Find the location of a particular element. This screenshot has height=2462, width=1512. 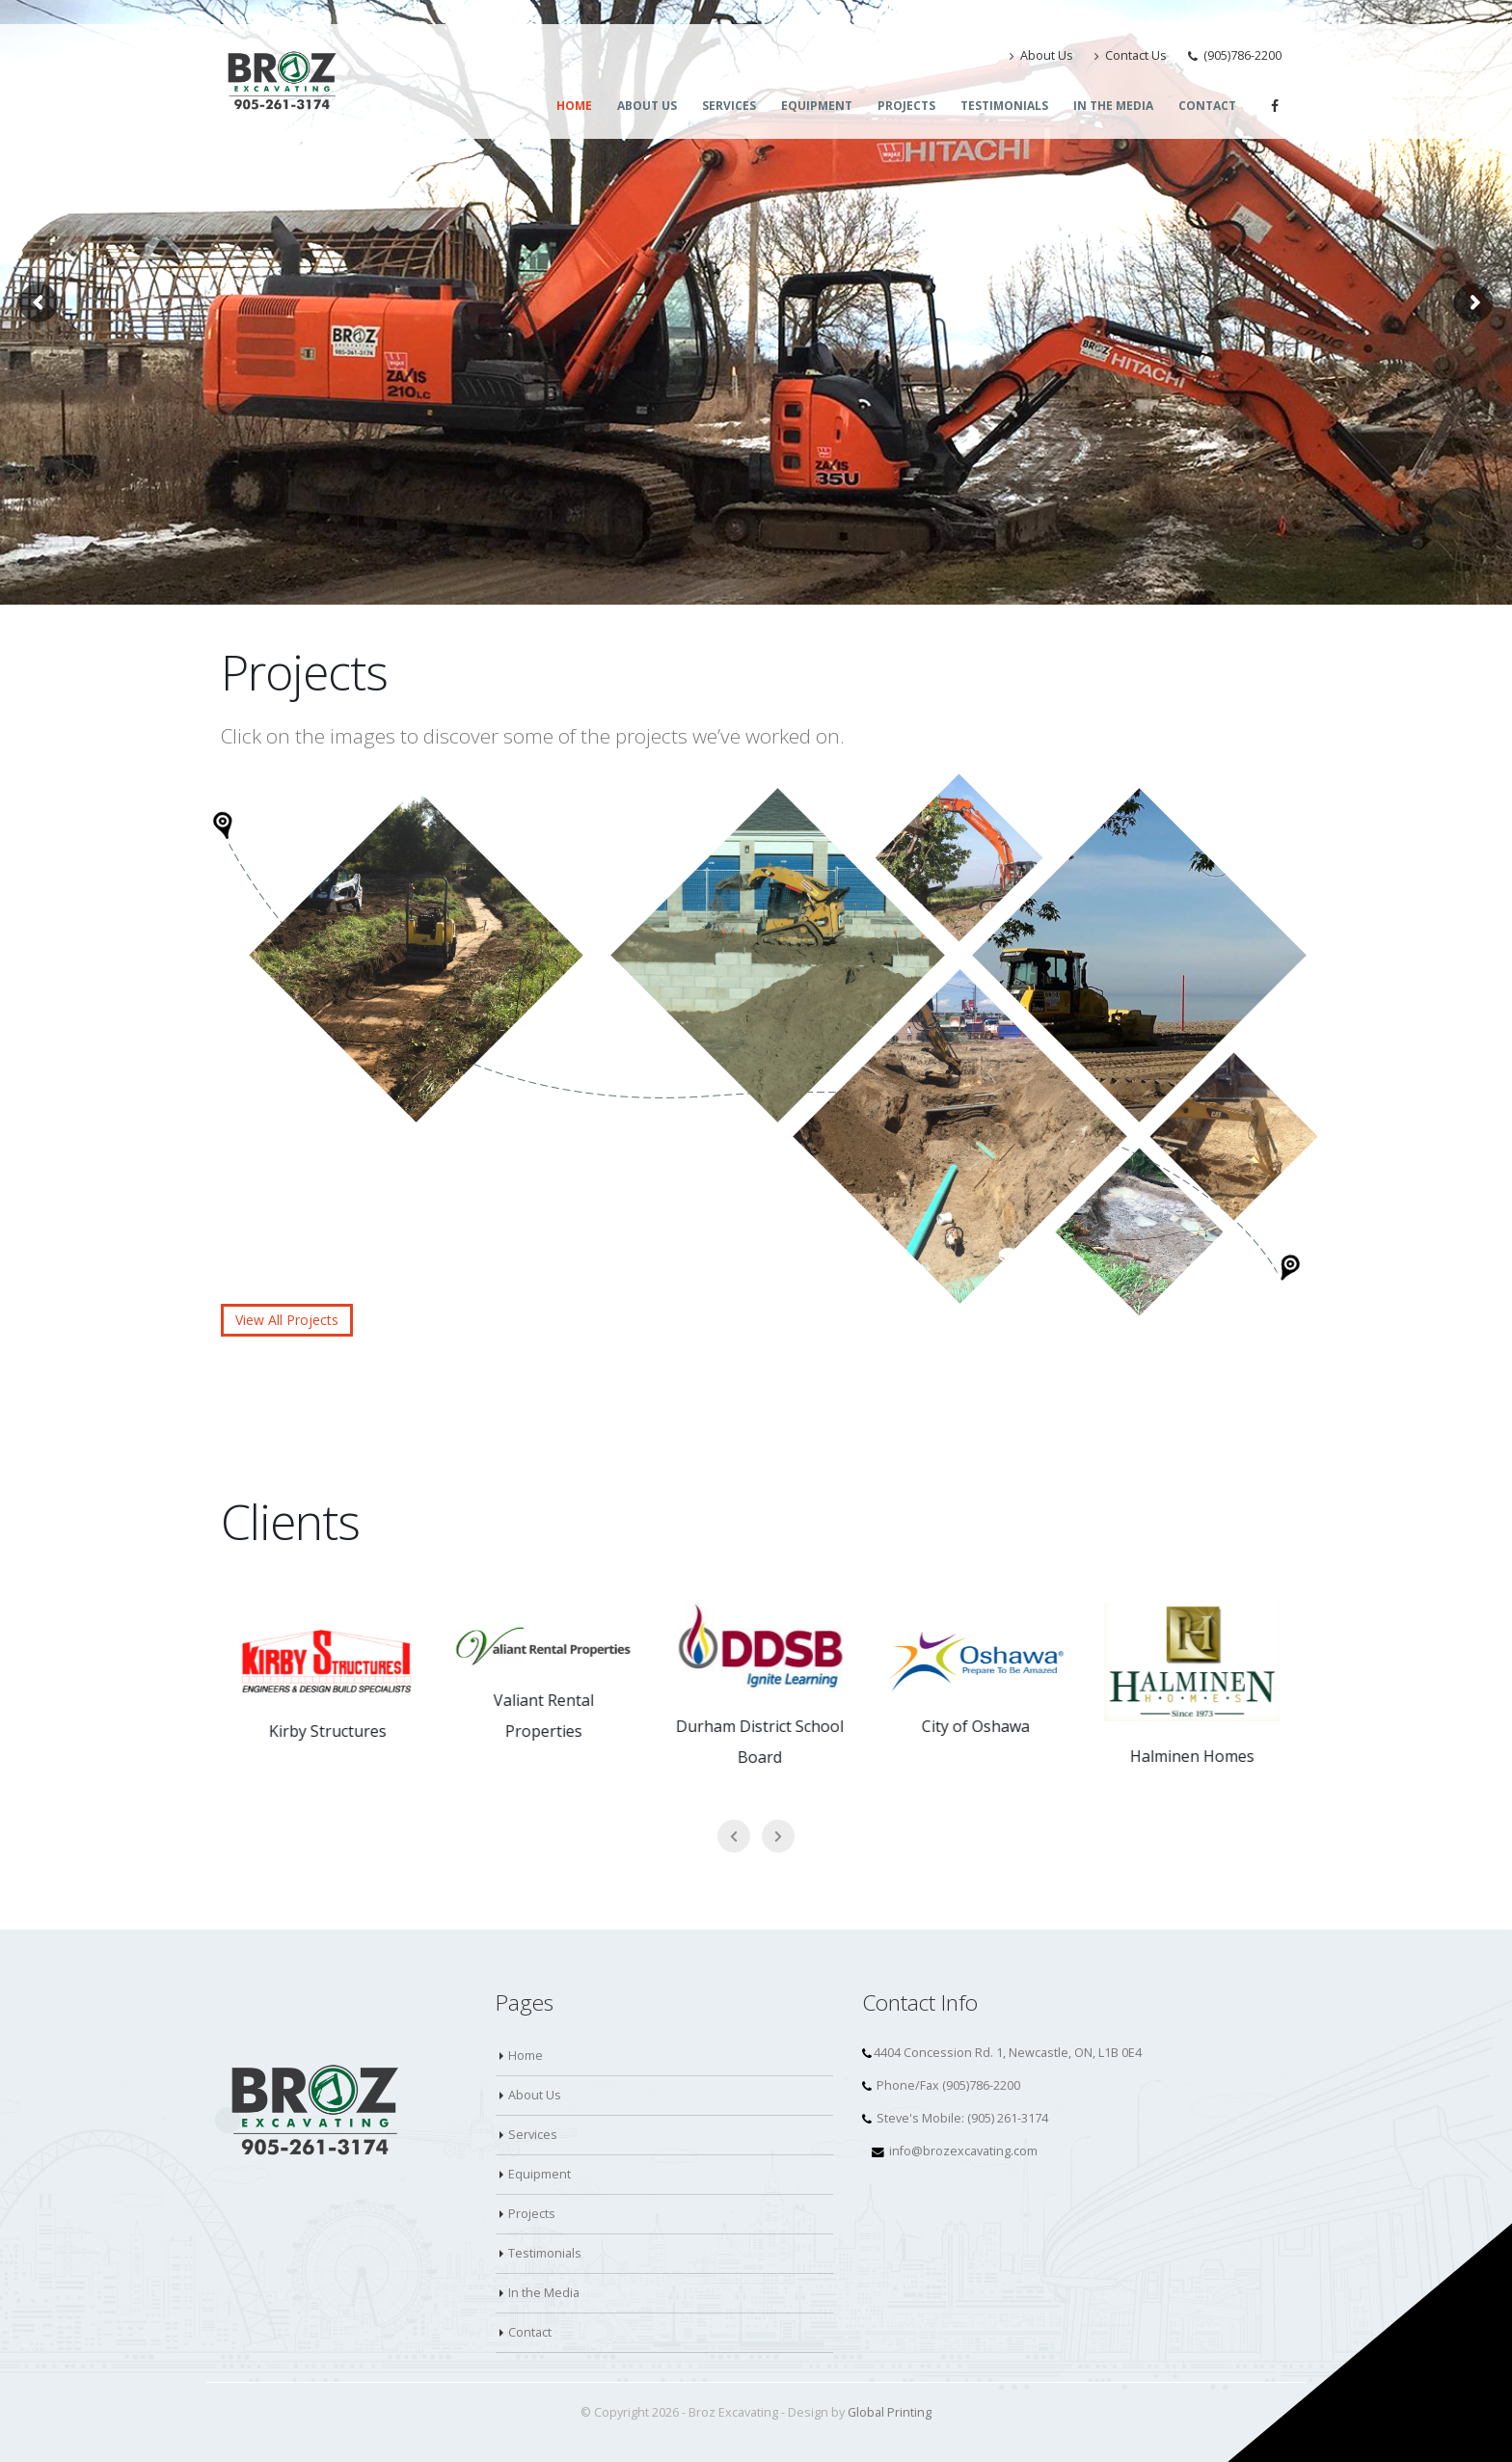

About Us is located at coordinates (1041, 55).